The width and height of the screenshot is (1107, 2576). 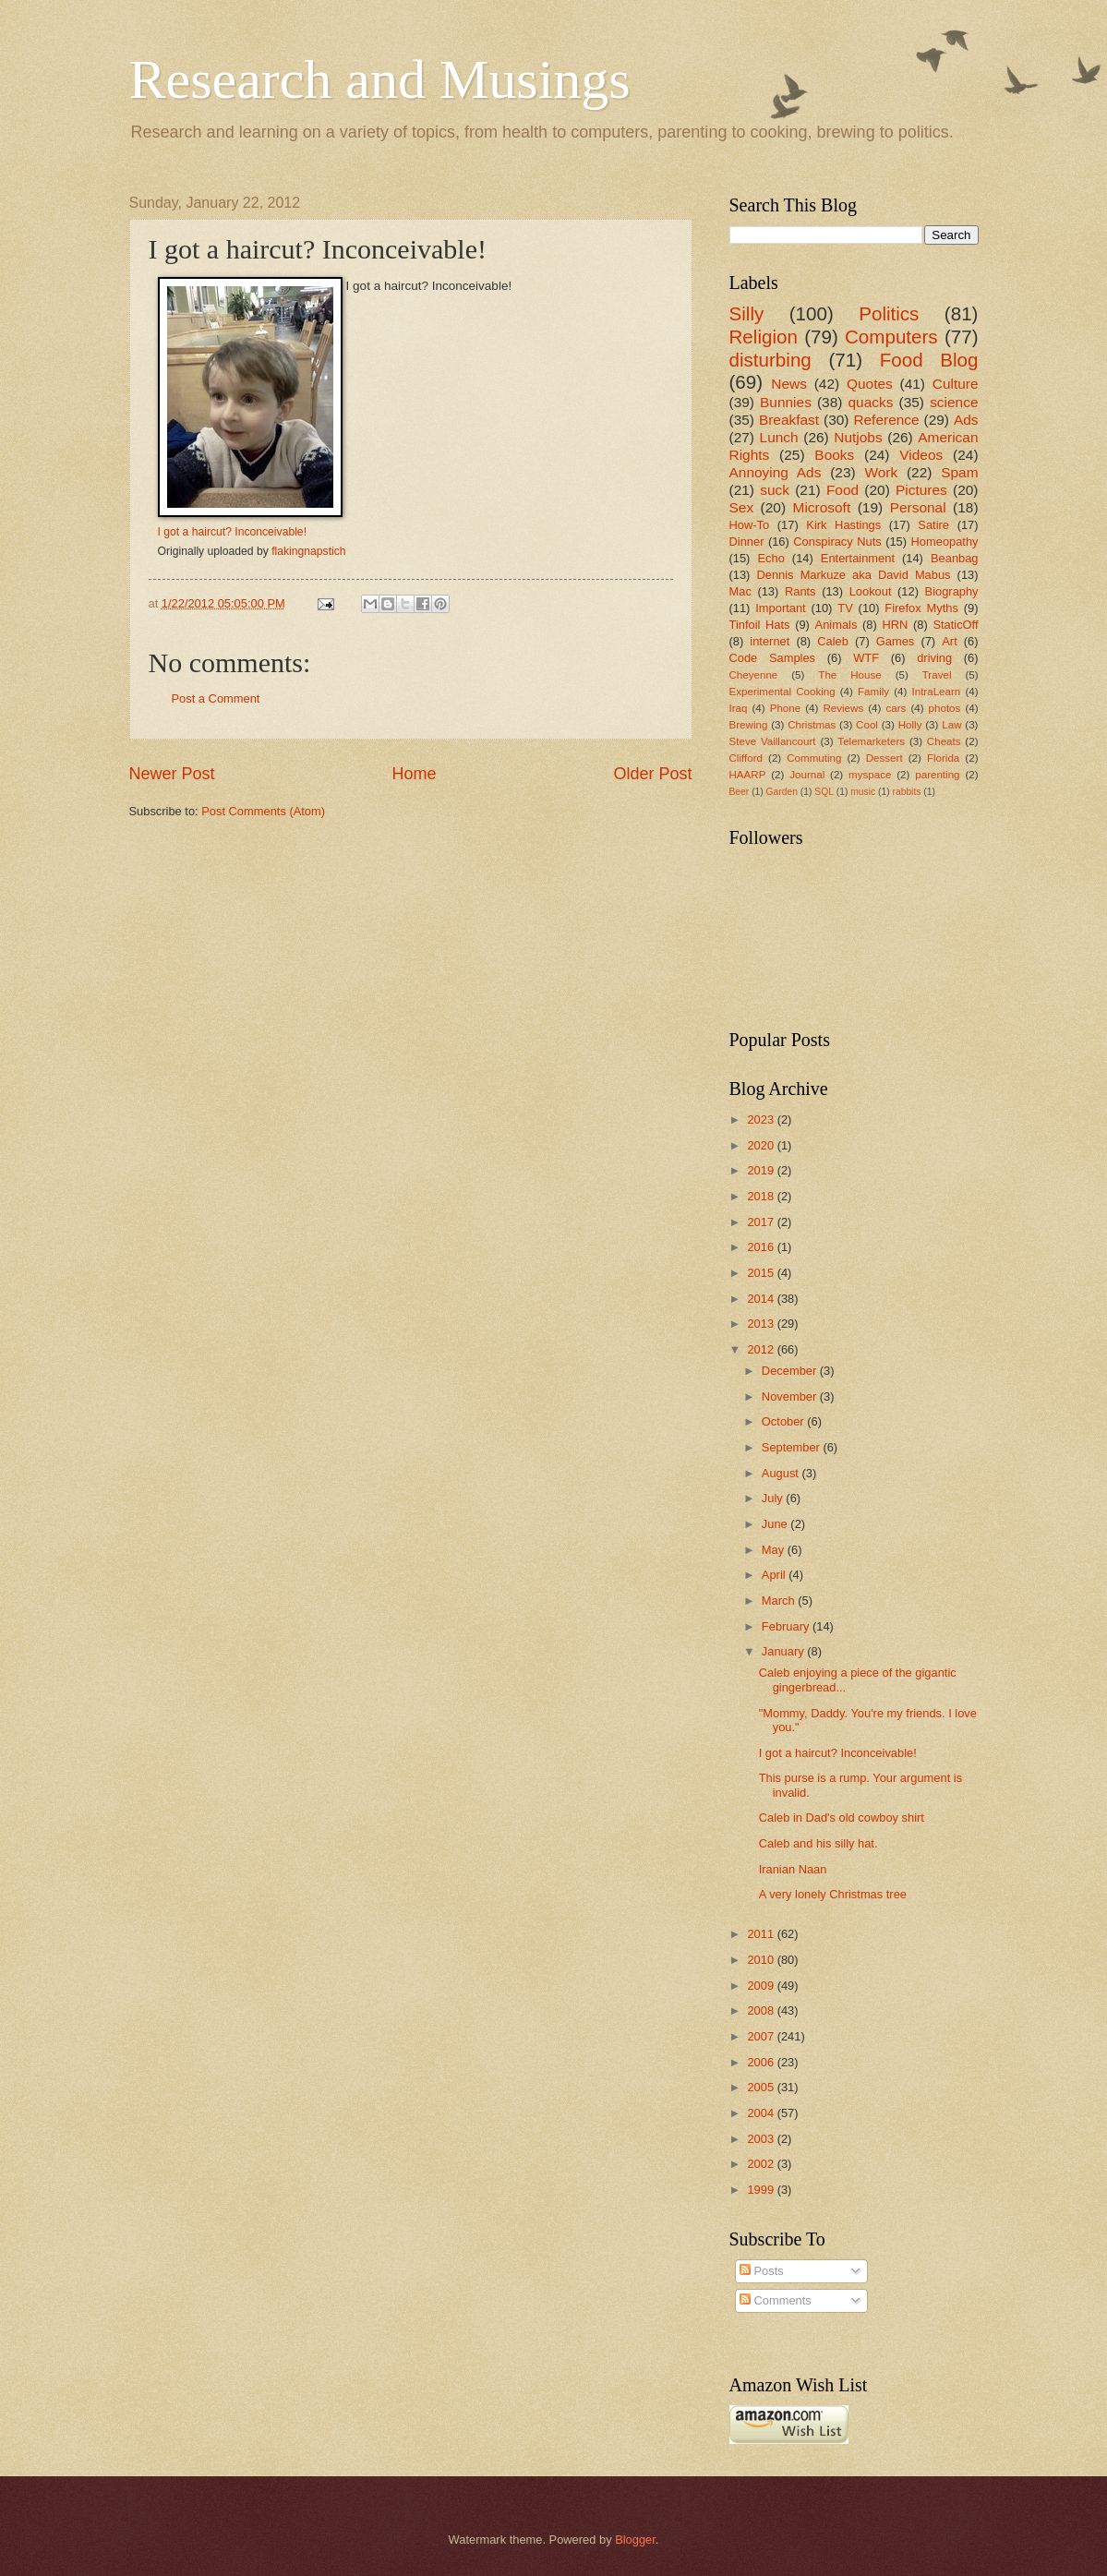 What do you see at coordinates (793, 1447) in the screenshot?
I see `September` at bounding box center [793, 1447].